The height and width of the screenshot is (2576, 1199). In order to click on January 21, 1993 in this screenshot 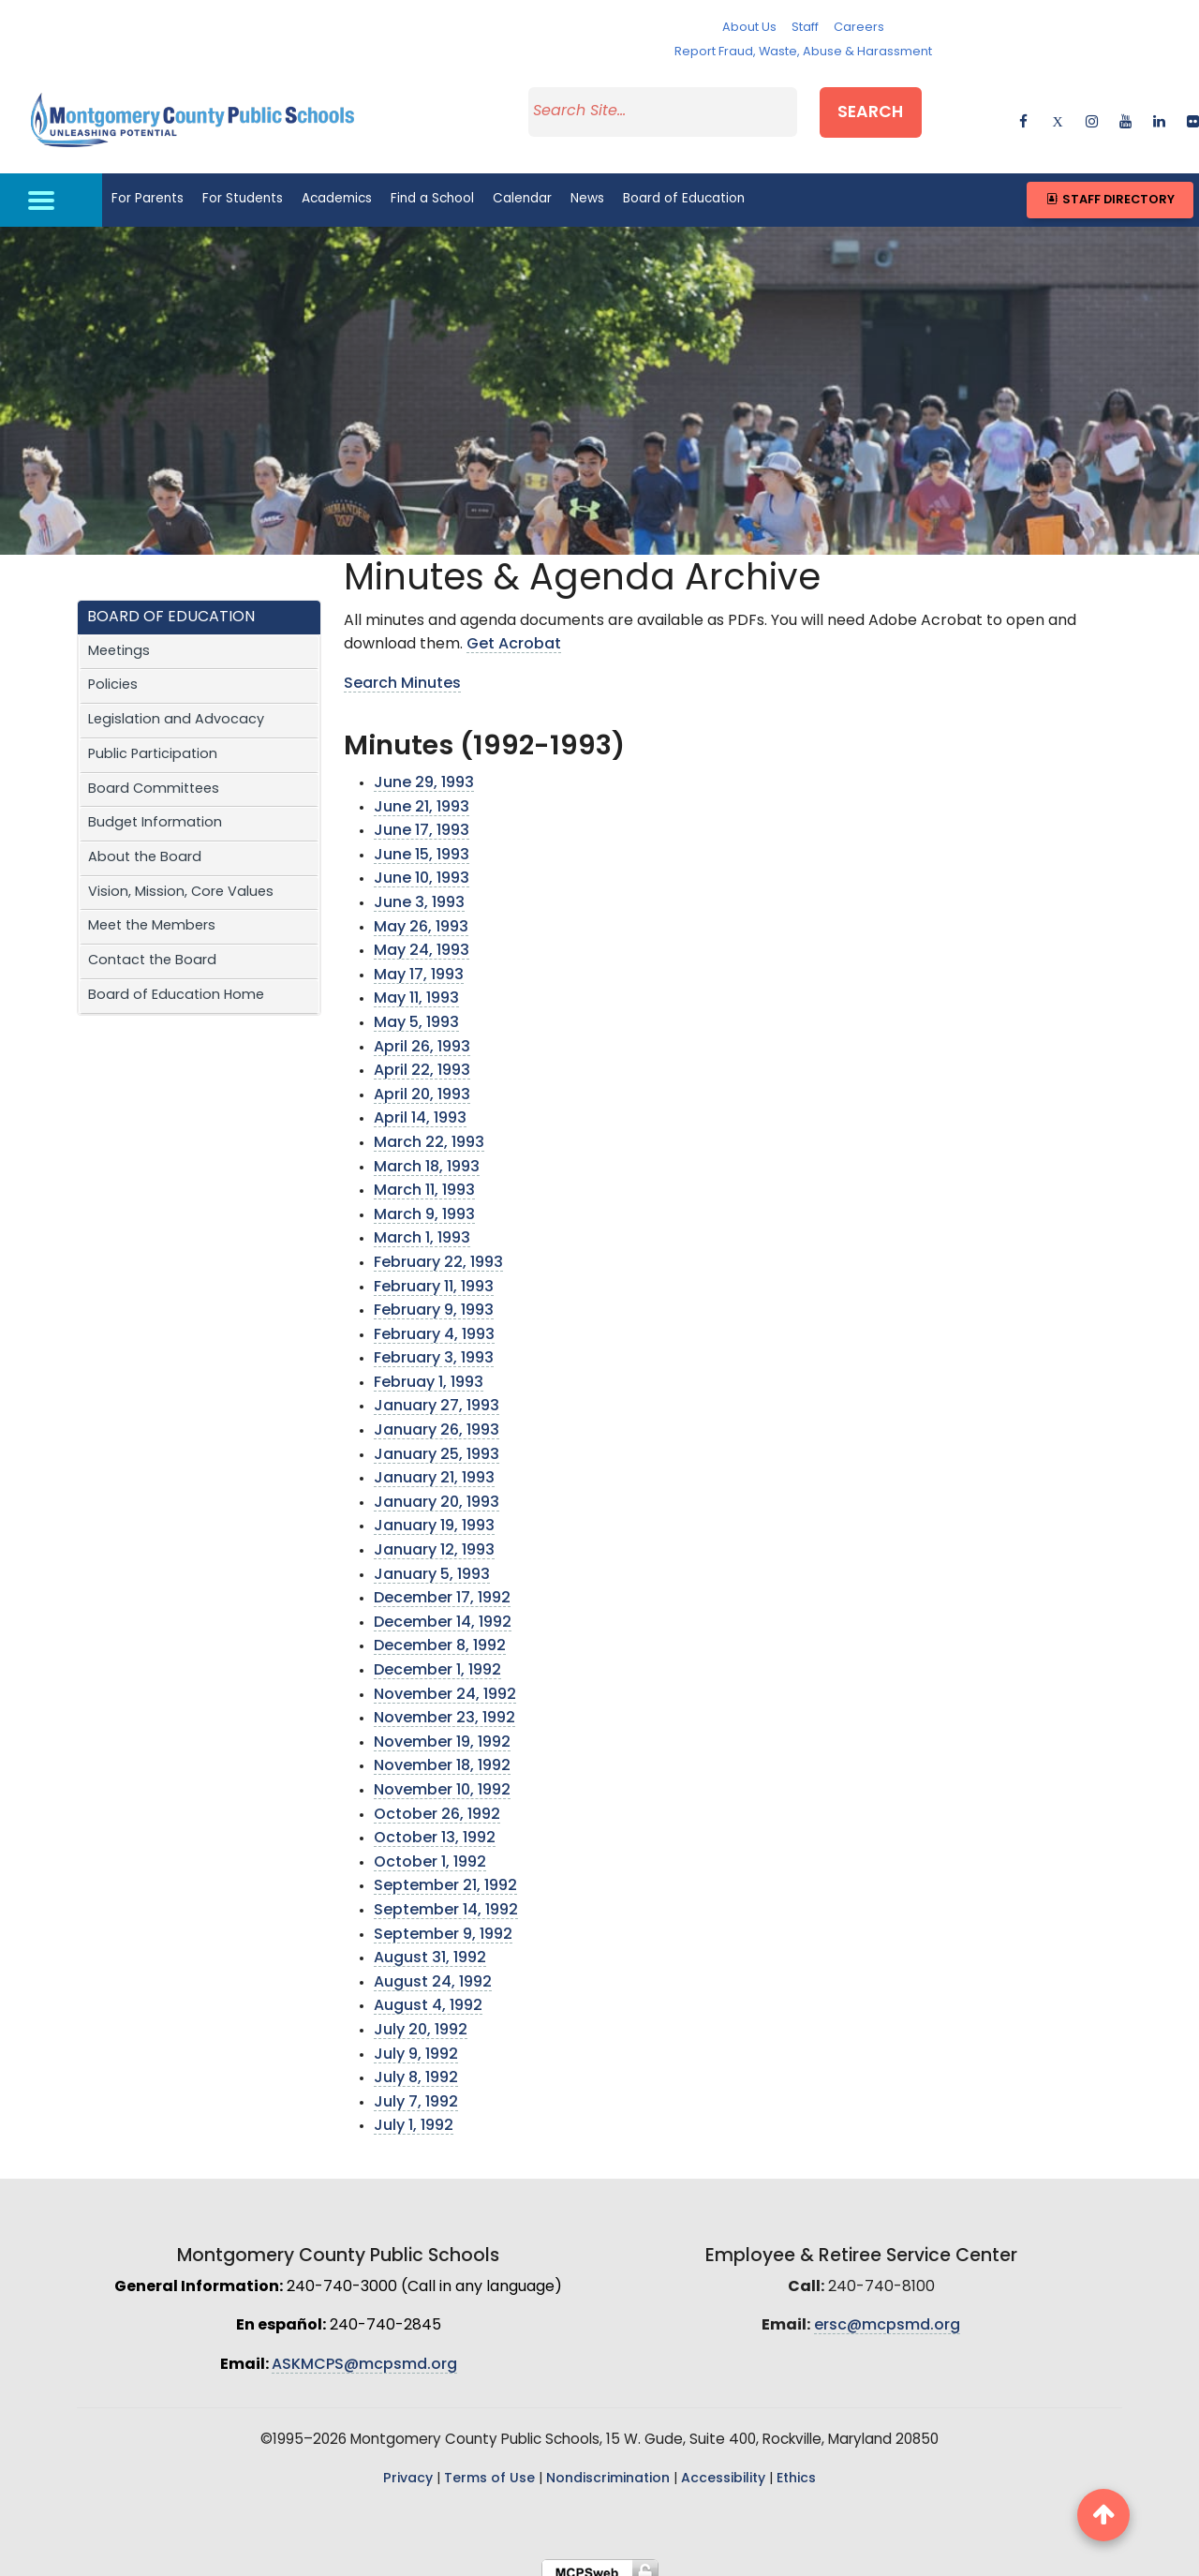, I will do `click(434, 1466)`.